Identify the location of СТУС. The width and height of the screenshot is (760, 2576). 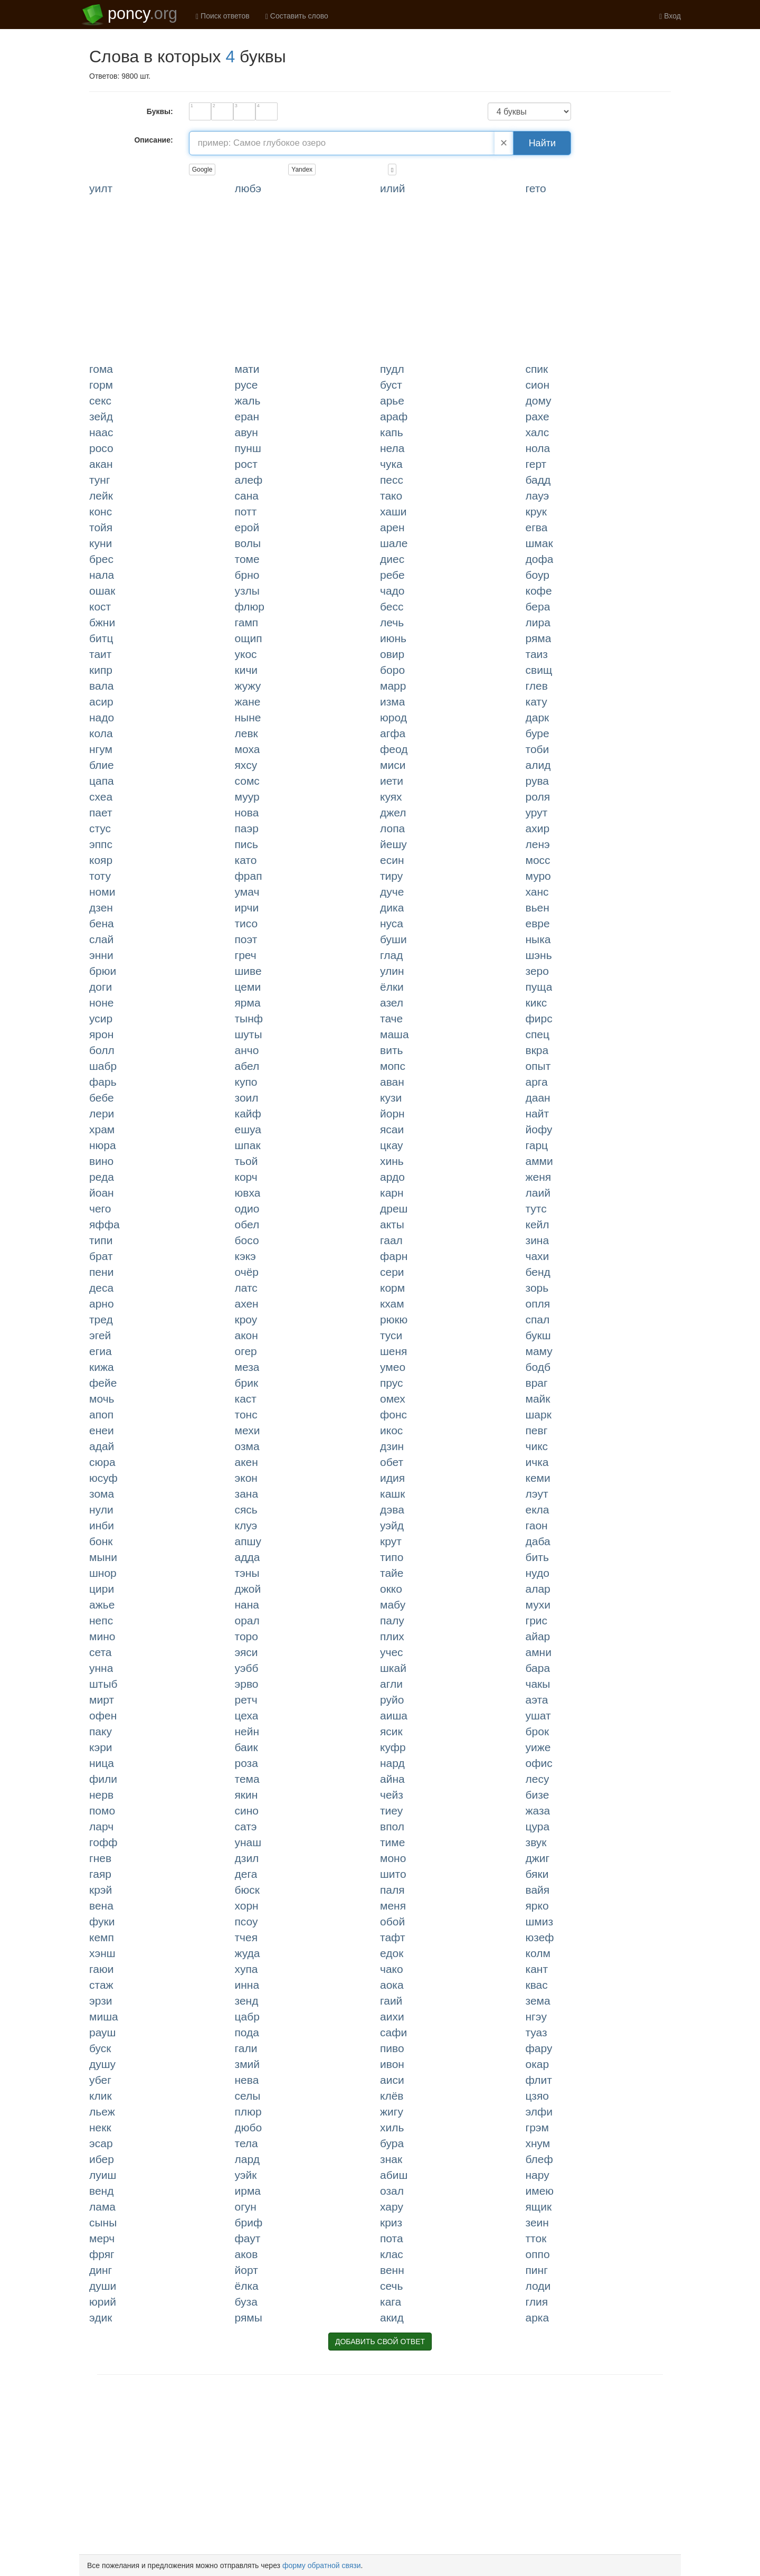
(100, 828).